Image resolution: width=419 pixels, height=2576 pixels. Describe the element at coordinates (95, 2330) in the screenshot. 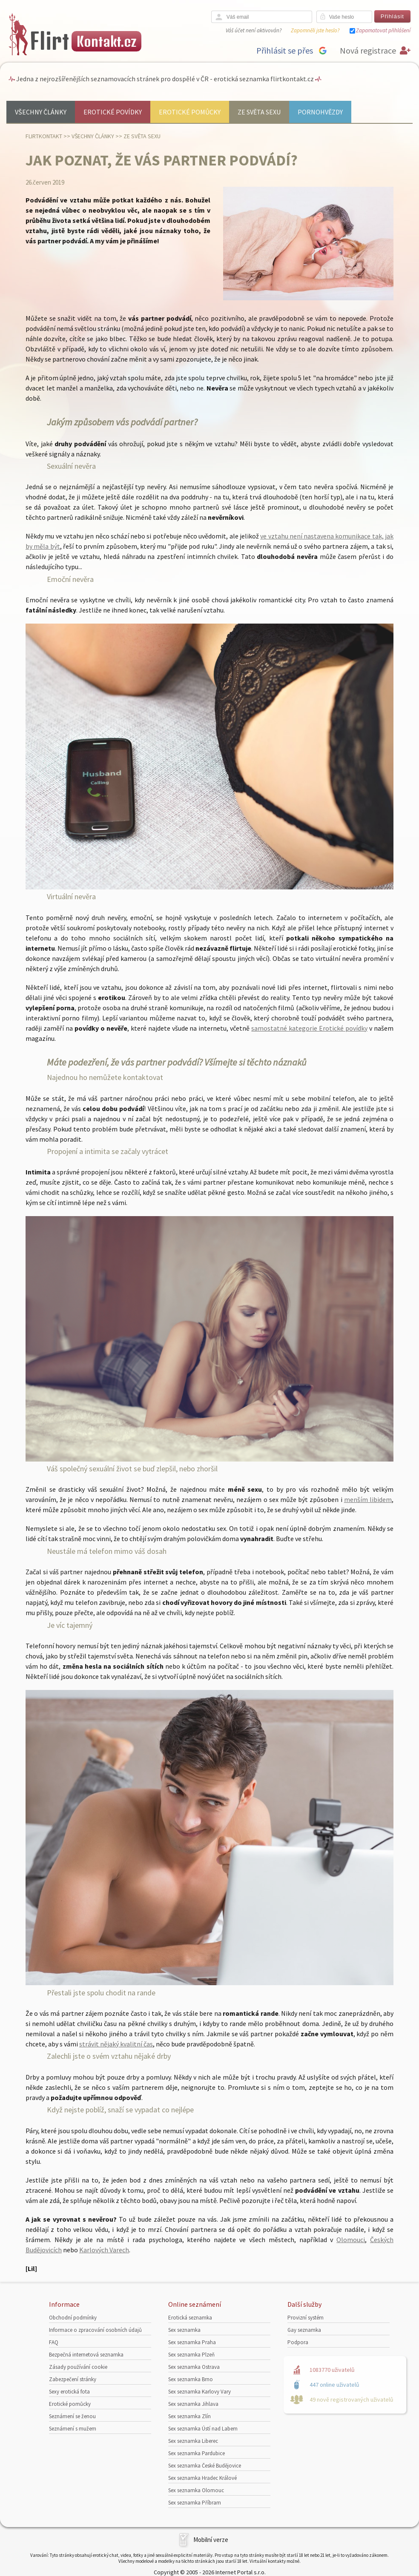

I see `Informace o zpracování osobních údajů` at that location.